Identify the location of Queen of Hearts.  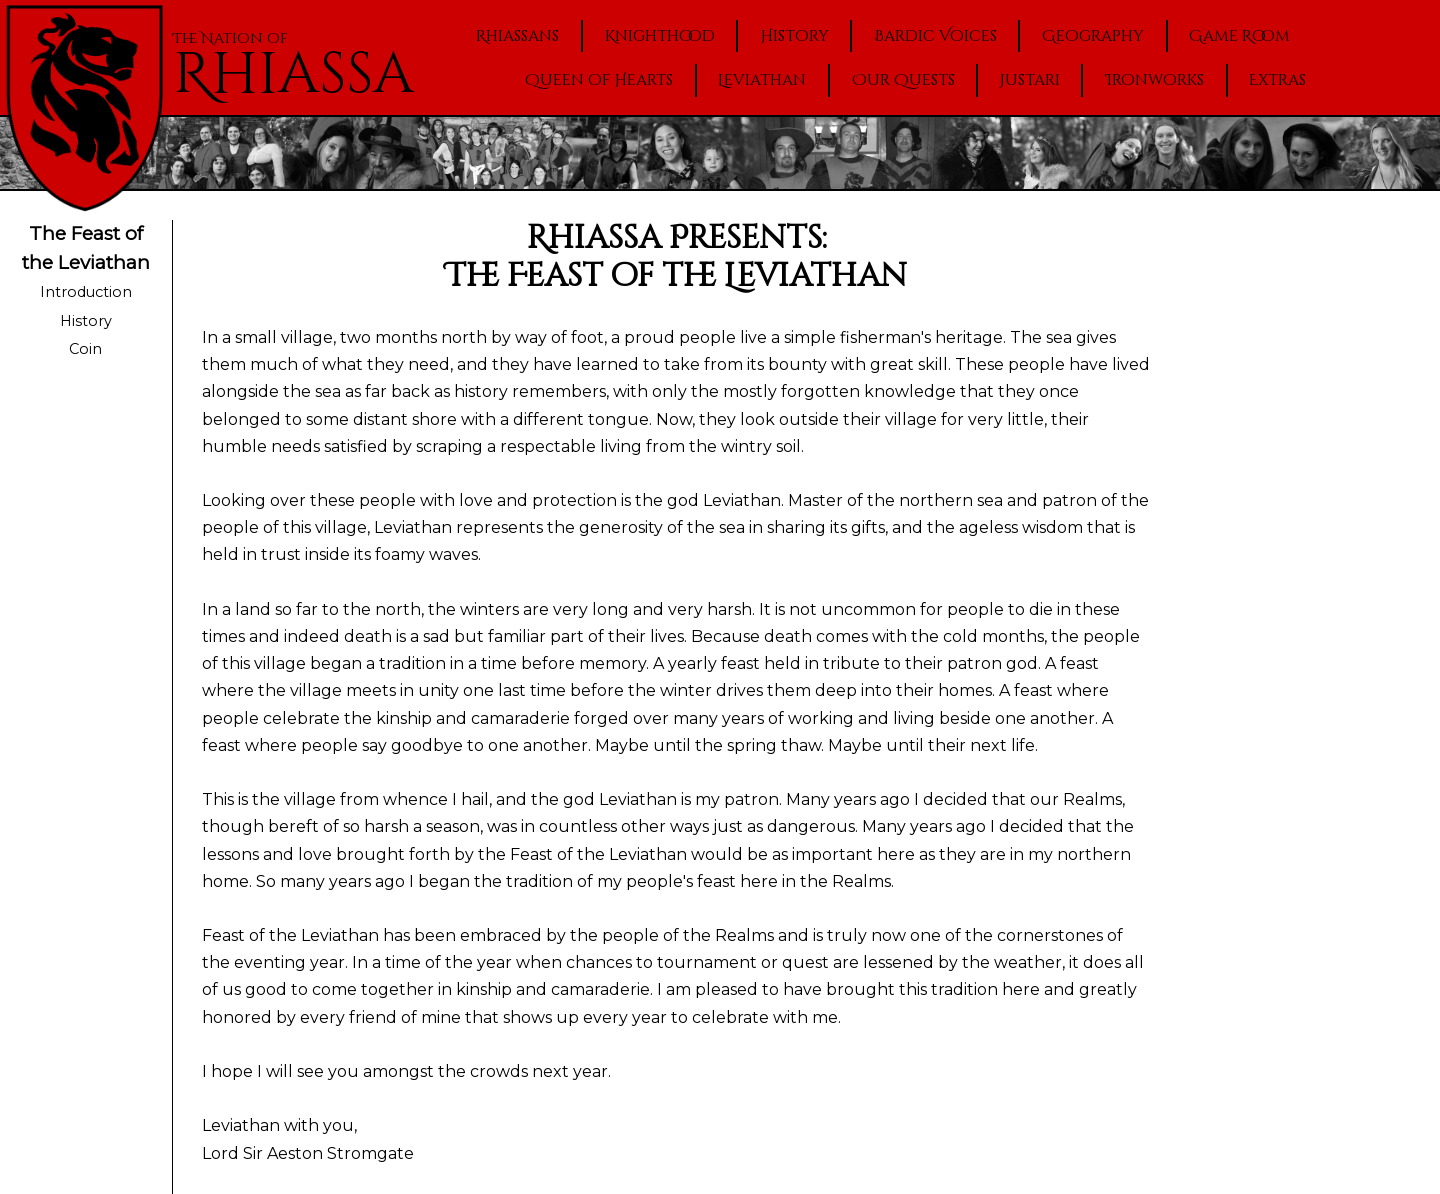
(599, 80).